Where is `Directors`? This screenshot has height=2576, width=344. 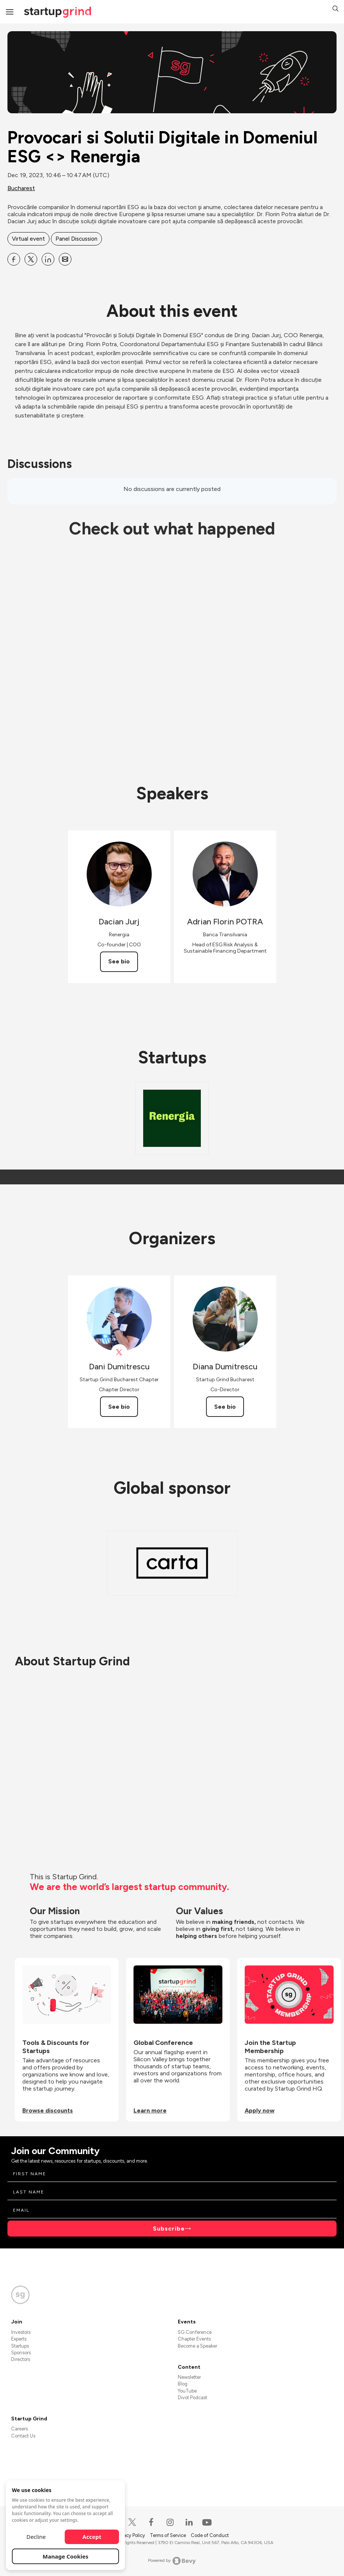 Directors is located at coordinates (20, 2359).